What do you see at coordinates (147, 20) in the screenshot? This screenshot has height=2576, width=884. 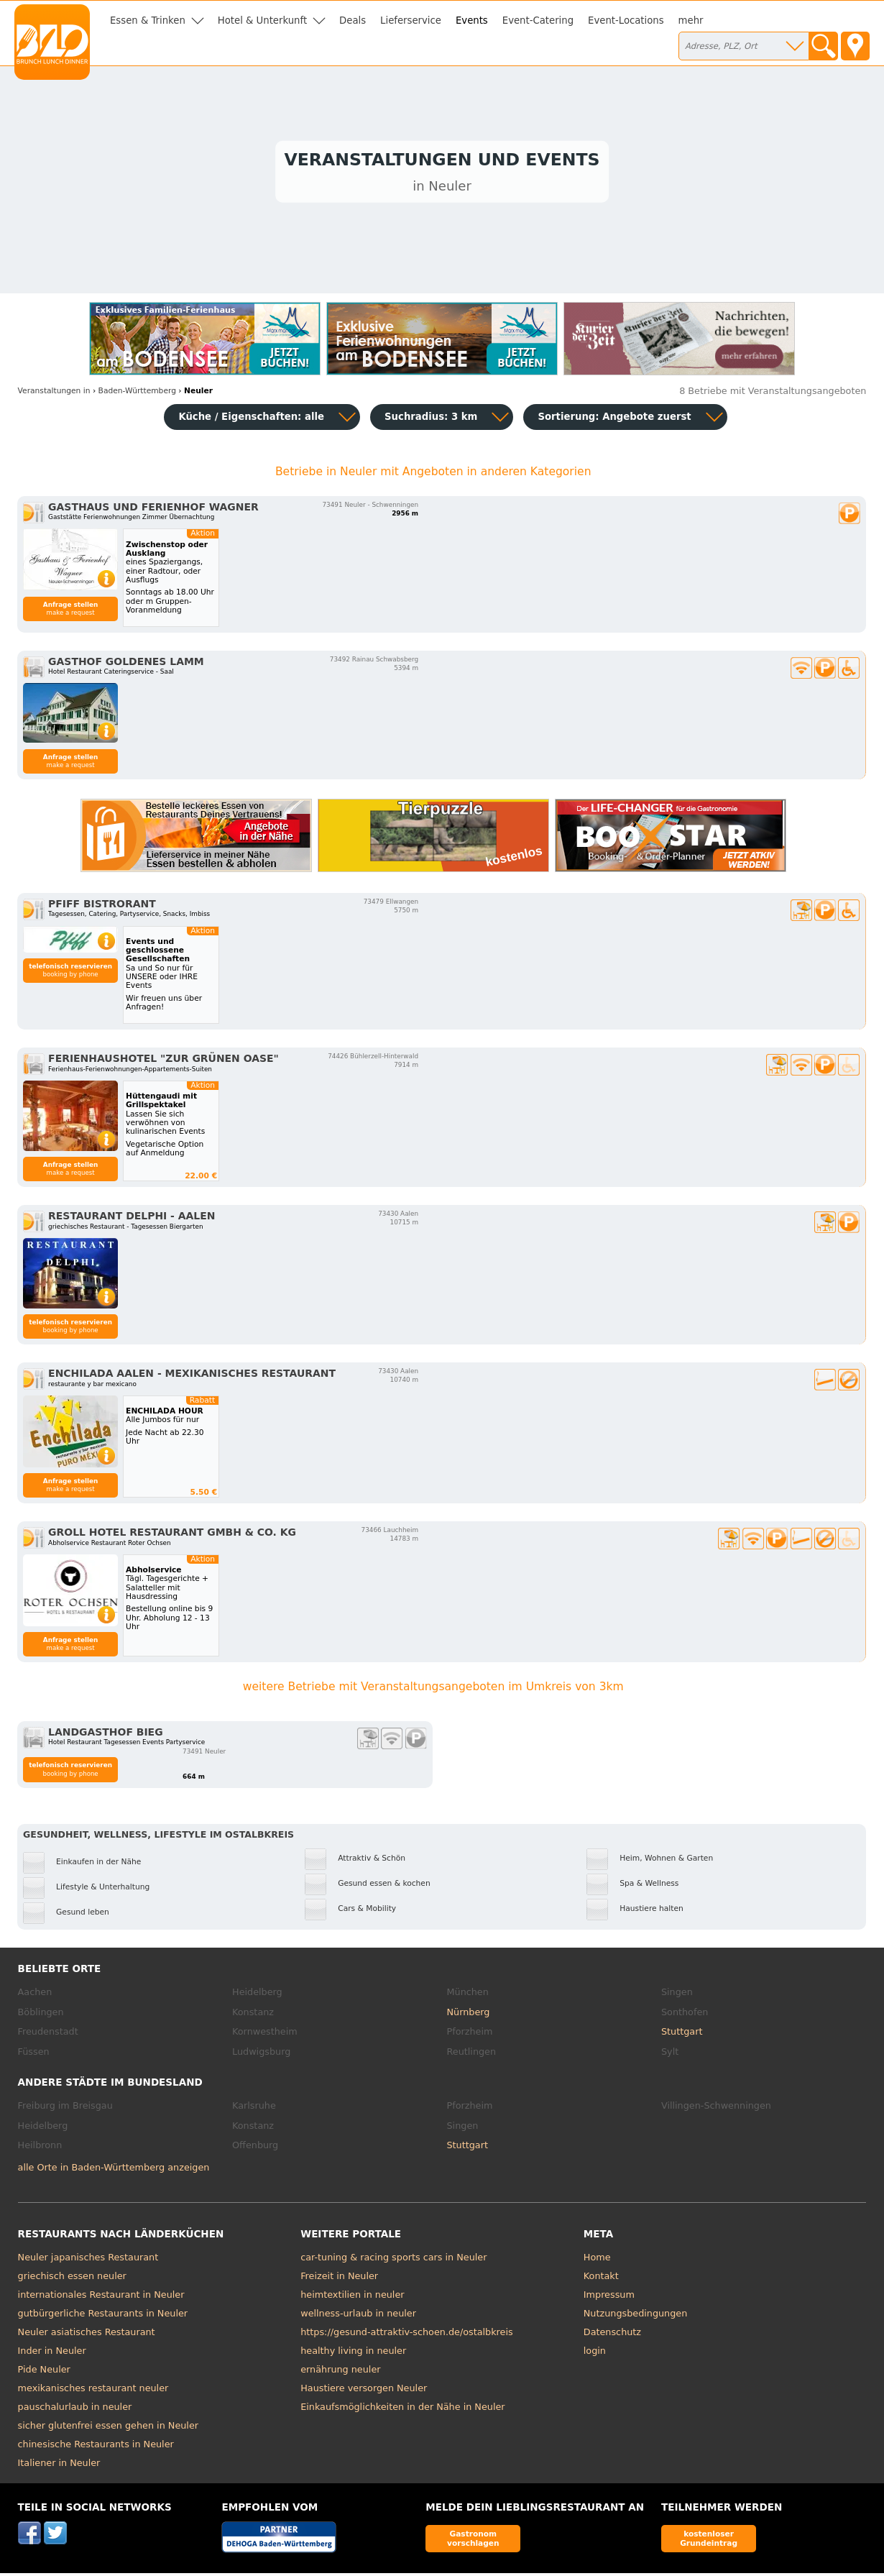 I see `Essen & Trinken` at bounding box center [147, 20].